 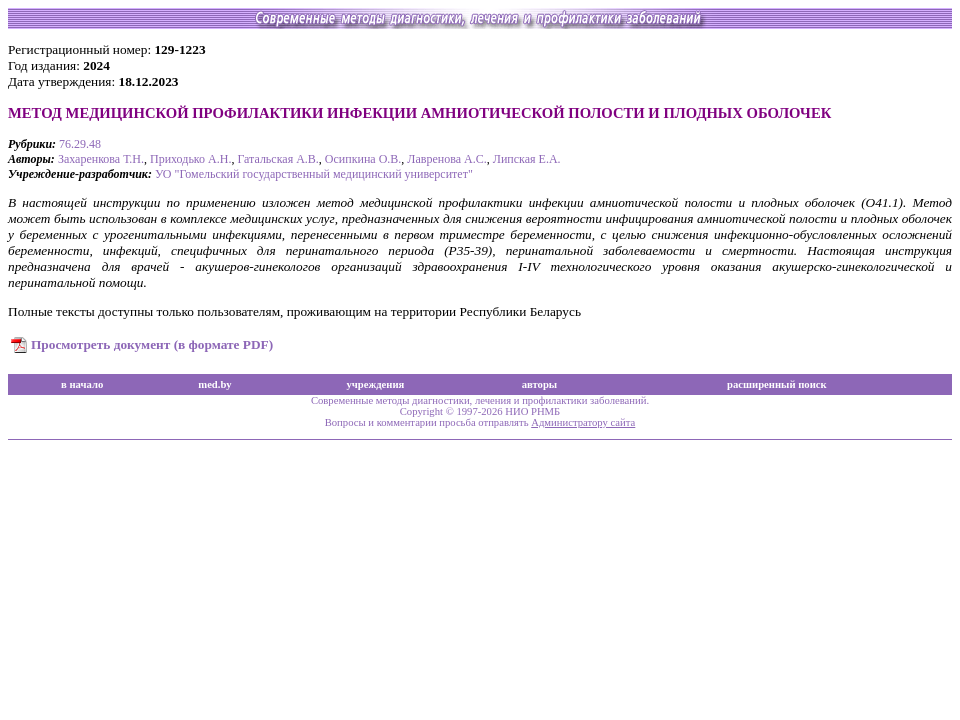 I want to click on Гатальская А.В., so click(x=277, y=159).